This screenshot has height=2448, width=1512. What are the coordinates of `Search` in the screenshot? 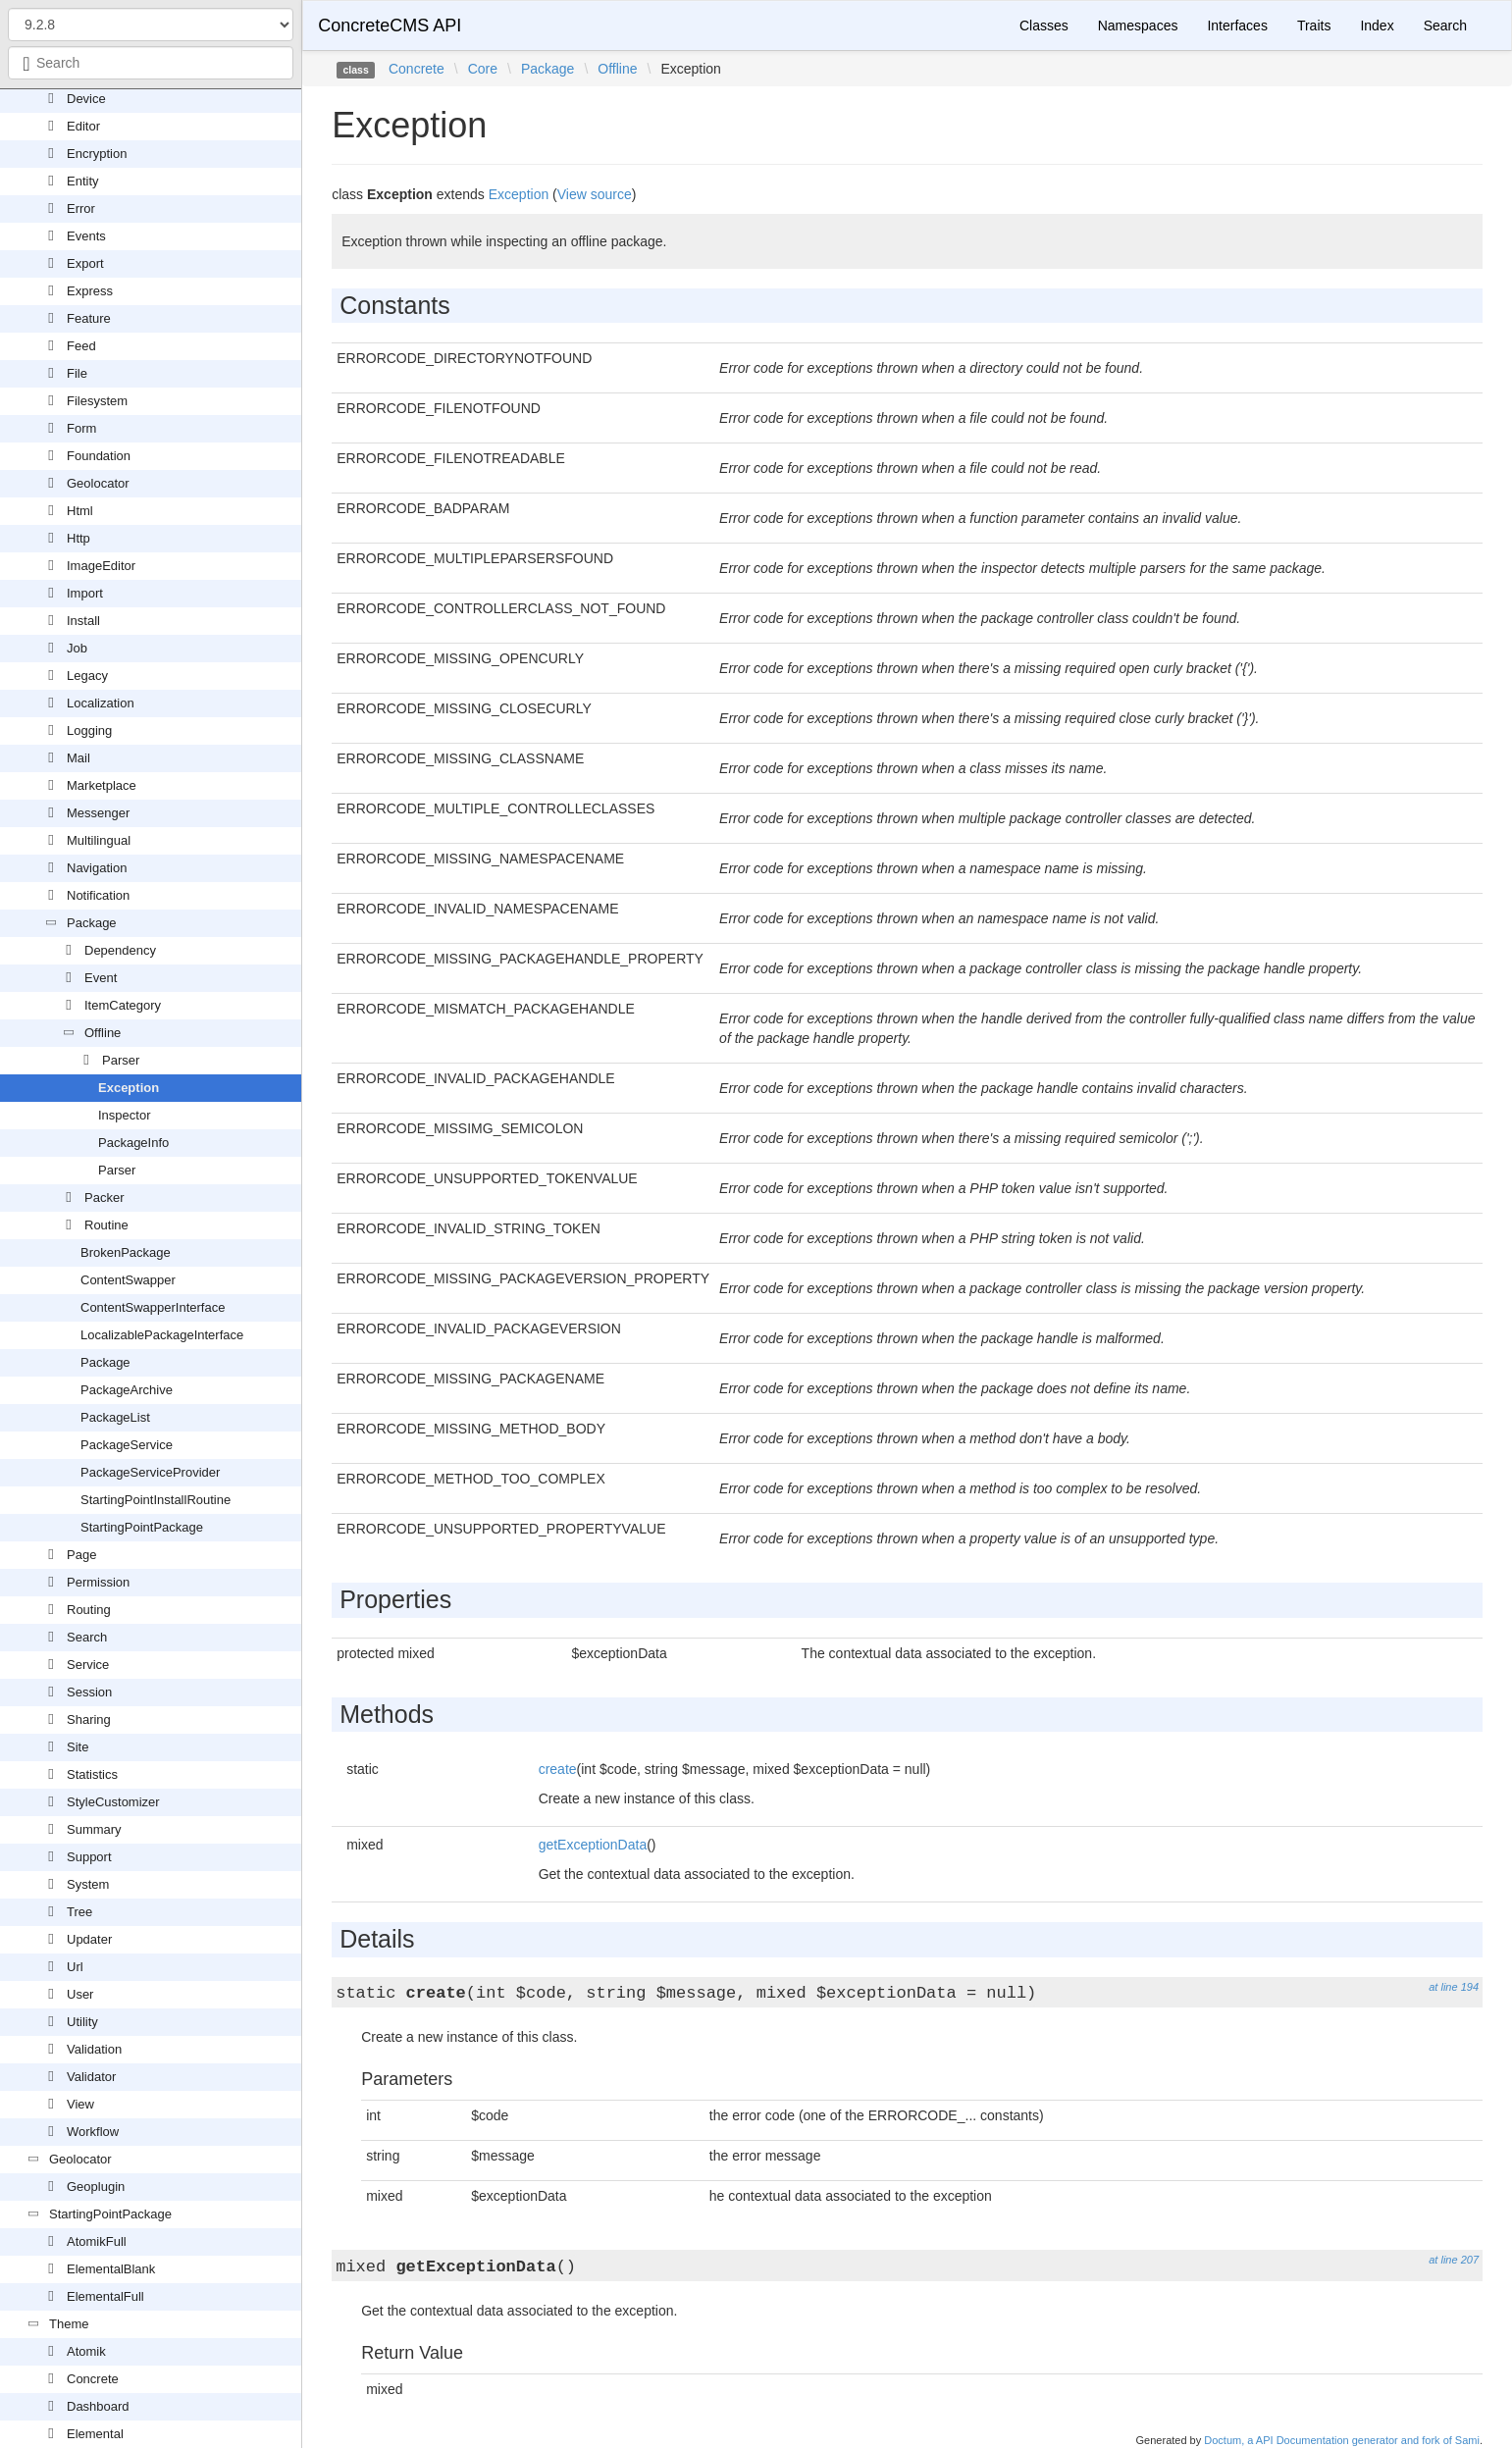 It's located at (87, 1637).